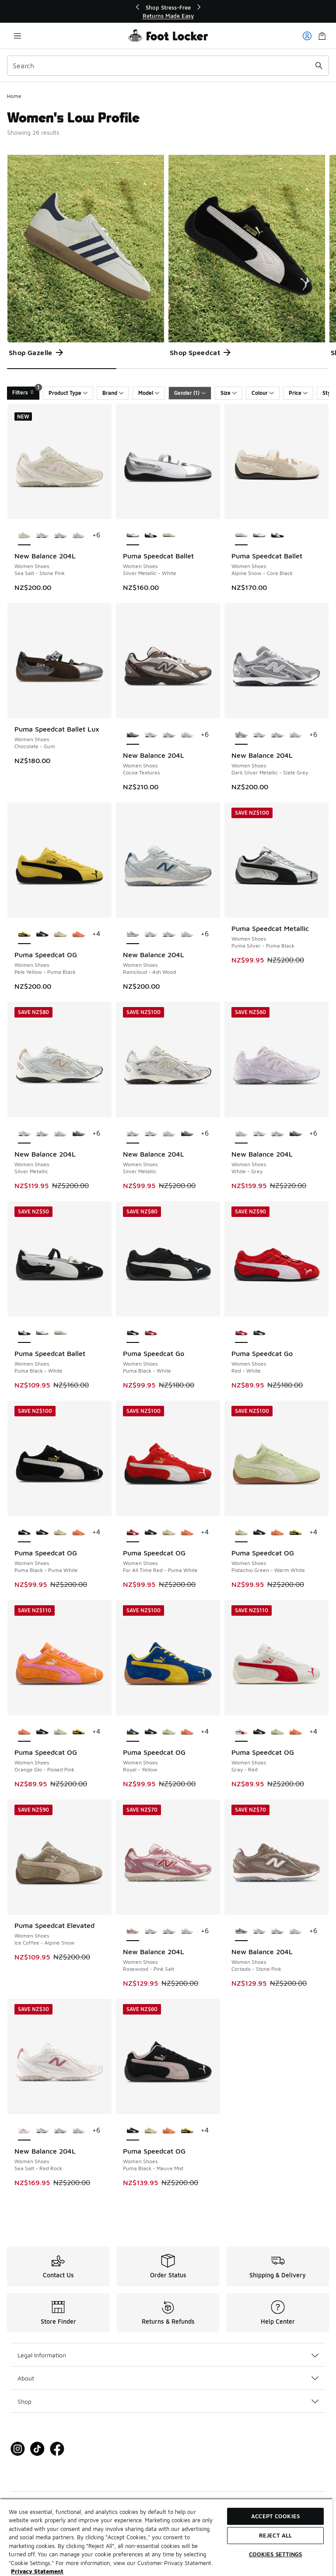  Describe the element at coordinates (168, 11) in the screenshot. I see `[region]` at that location.